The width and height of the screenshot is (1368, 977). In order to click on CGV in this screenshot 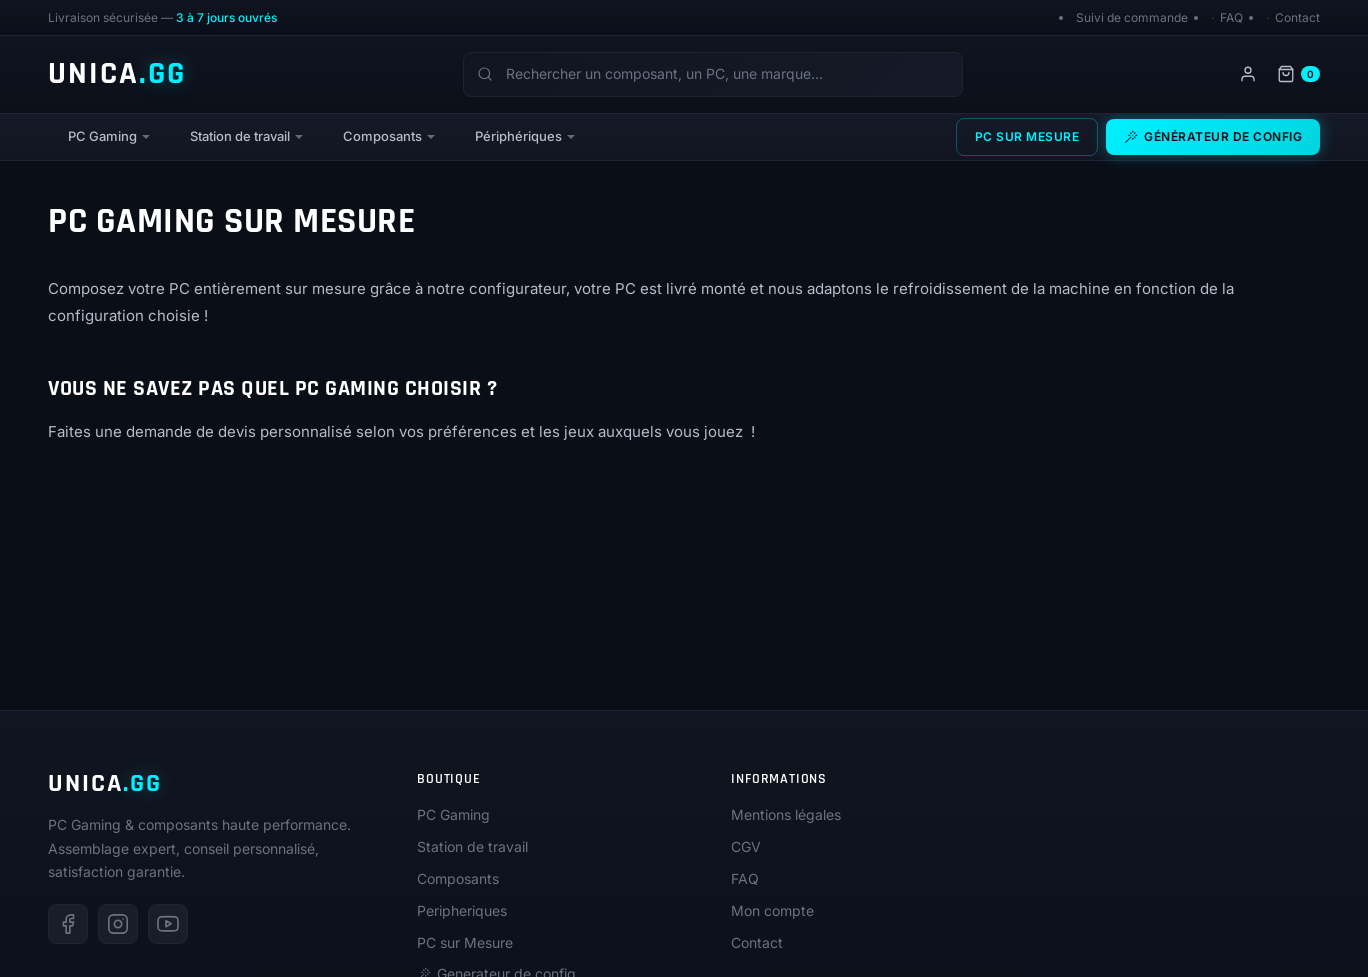, I will do `click(746, 846)`.